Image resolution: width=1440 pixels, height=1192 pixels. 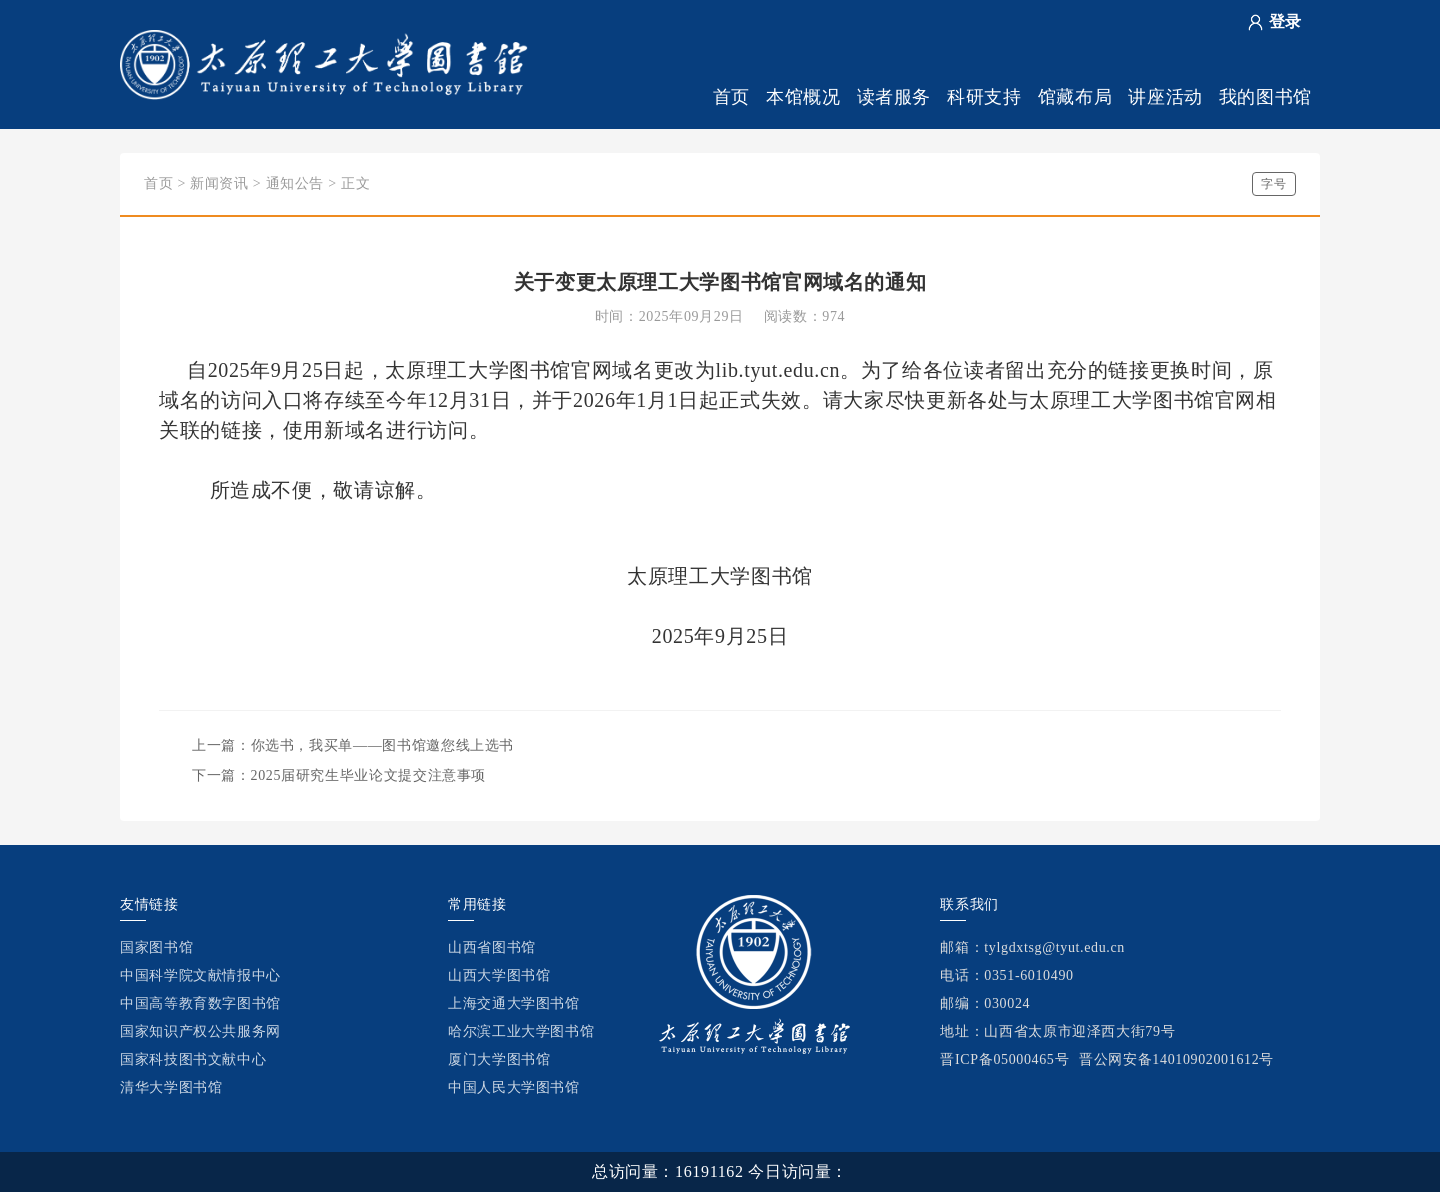 What do you see at coordinates (499, 1059) in the screenshot?
I see `厦门大学图书馆` at bounding box center [499, 1059].